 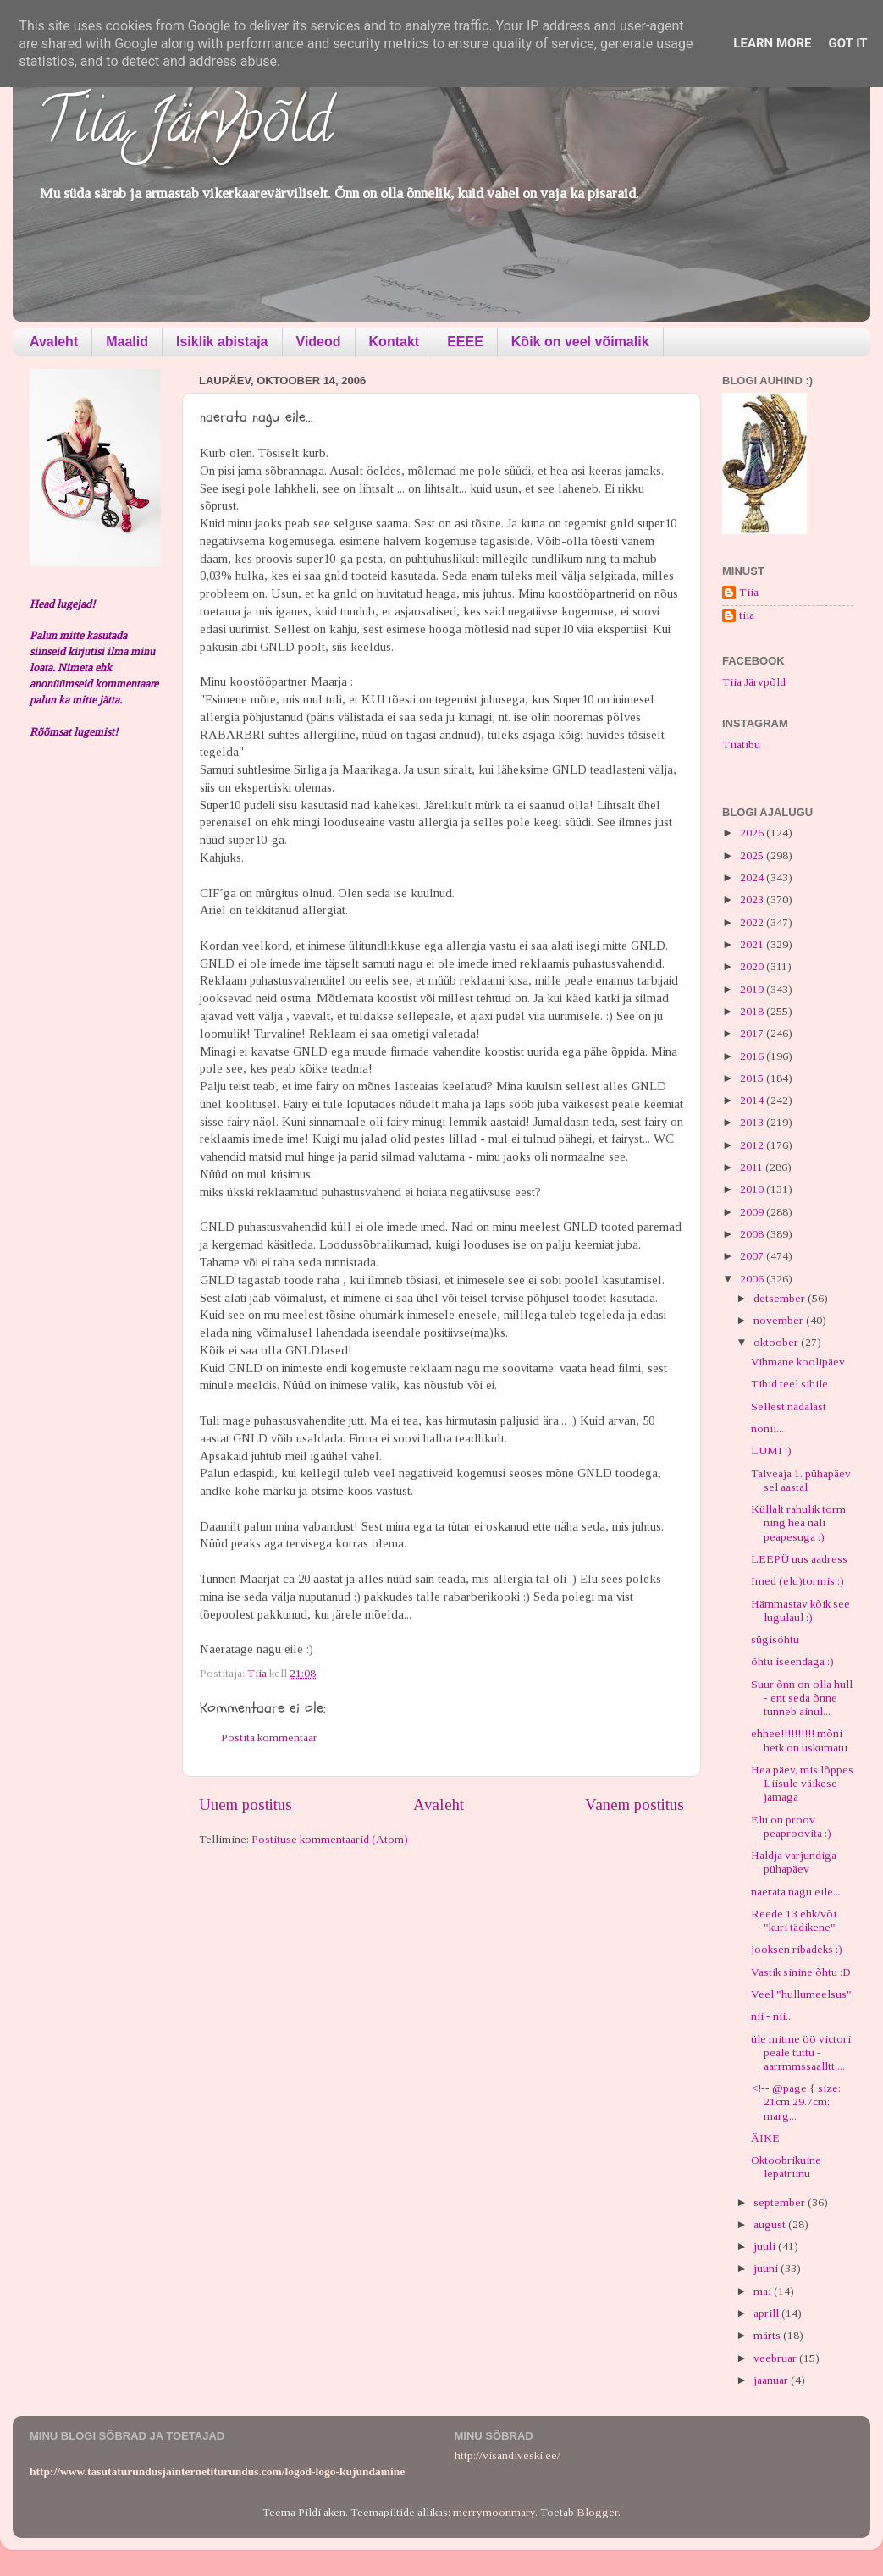 I want to click on Maalid, so click(x=127, y=341).